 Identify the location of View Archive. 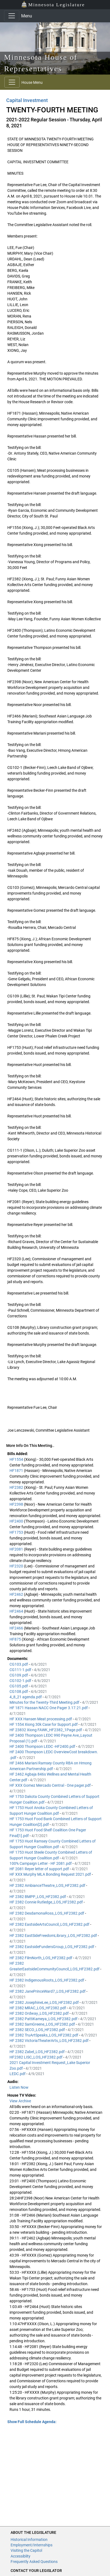
(20, 2101).